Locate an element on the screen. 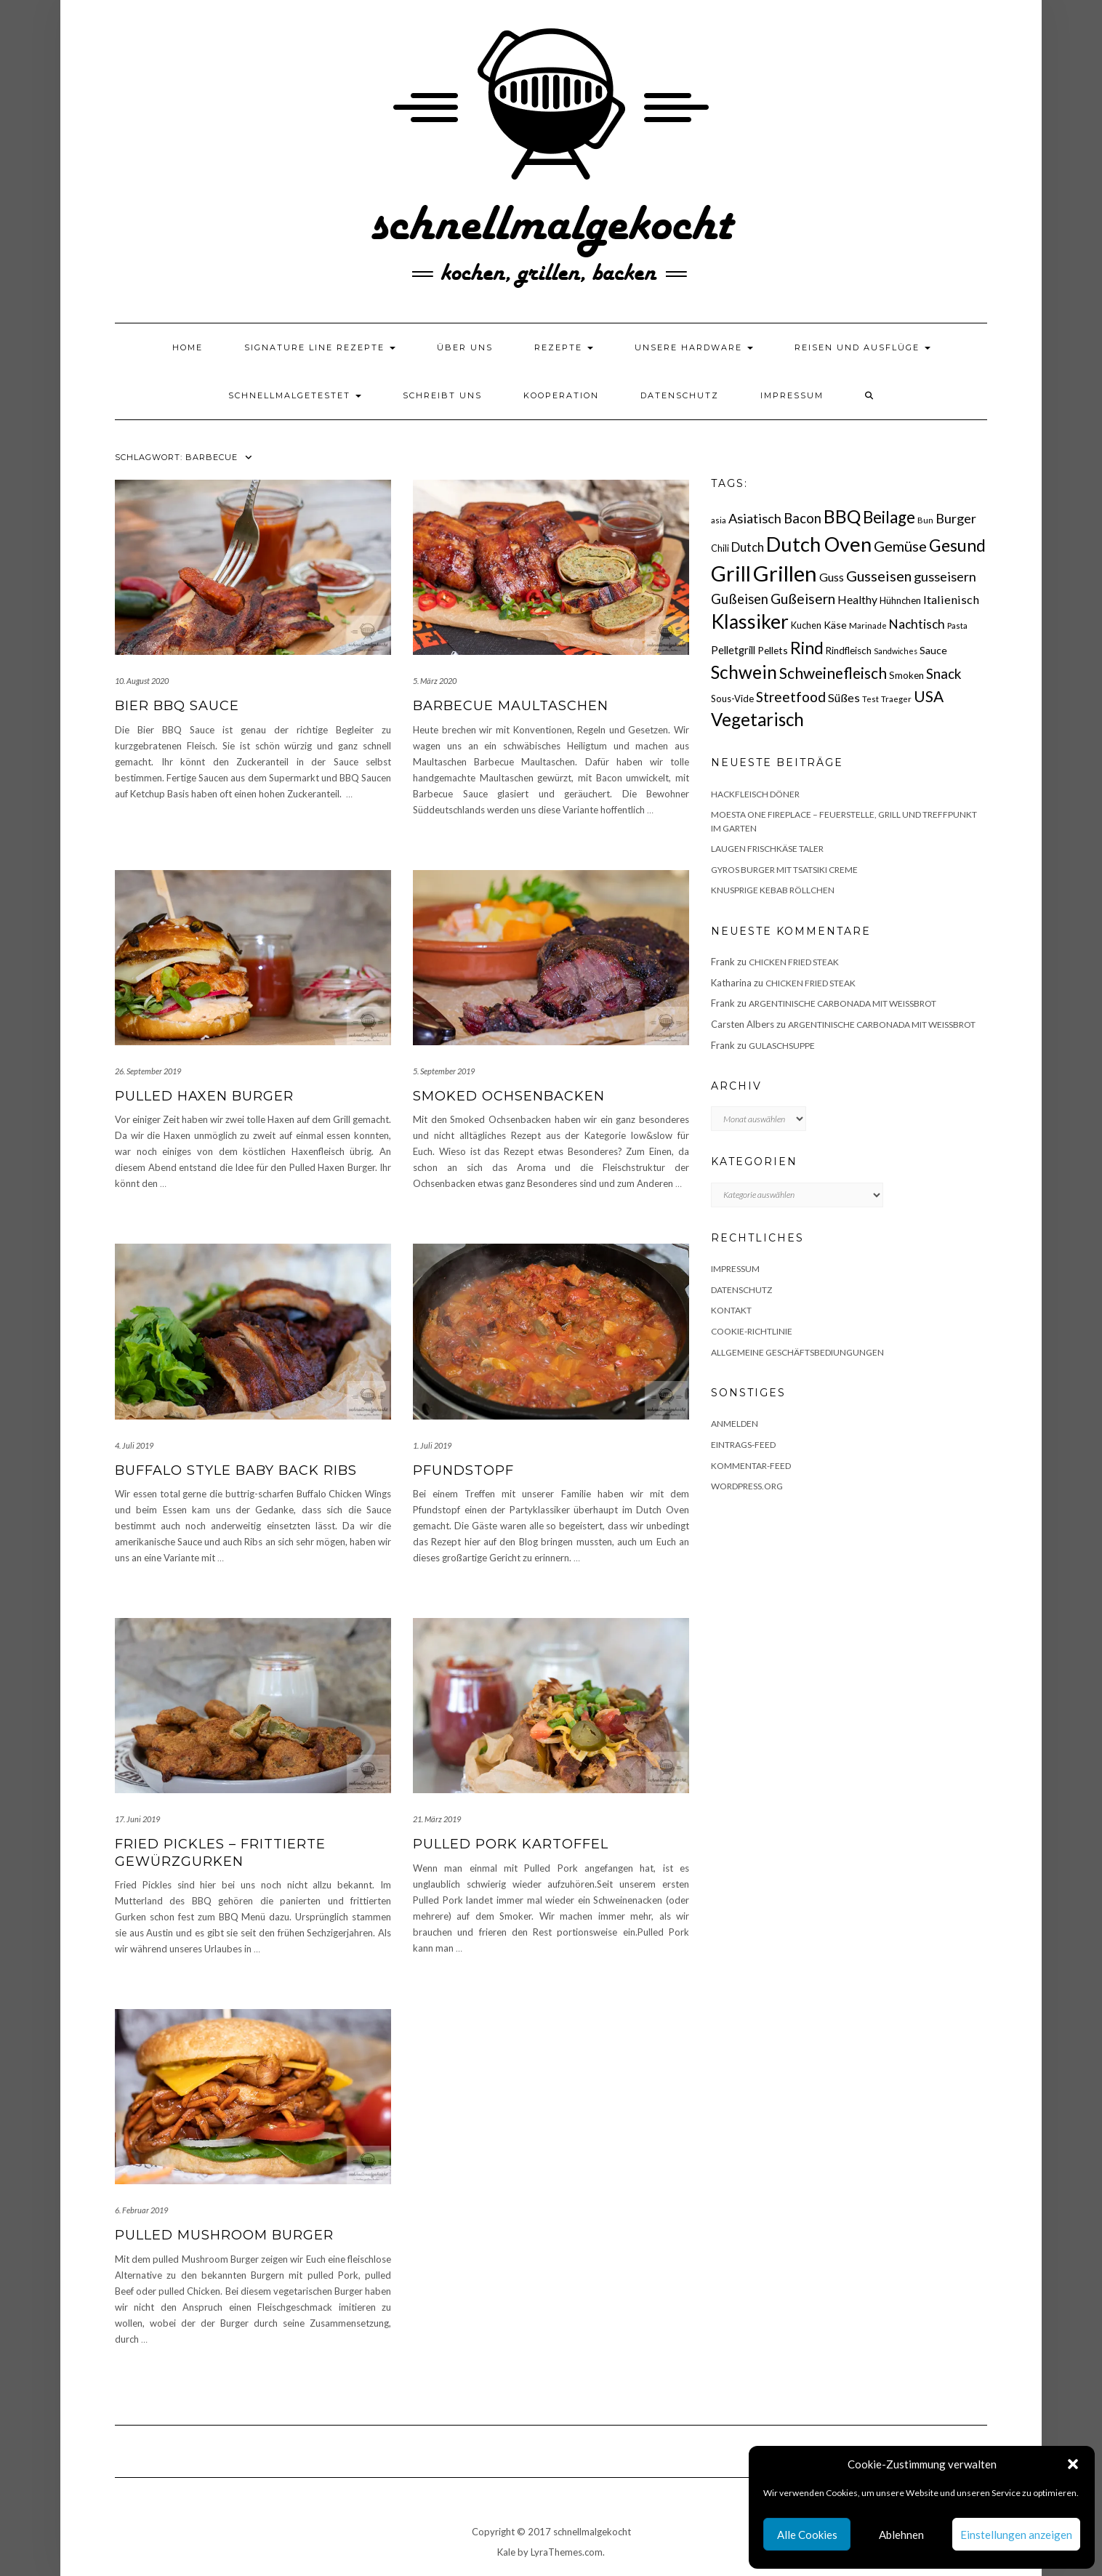 Image resolution: width=1102 pixels, height=2576 pixels. Guss [Guss (27 Einträge)] is located at coordinates (831, 577).